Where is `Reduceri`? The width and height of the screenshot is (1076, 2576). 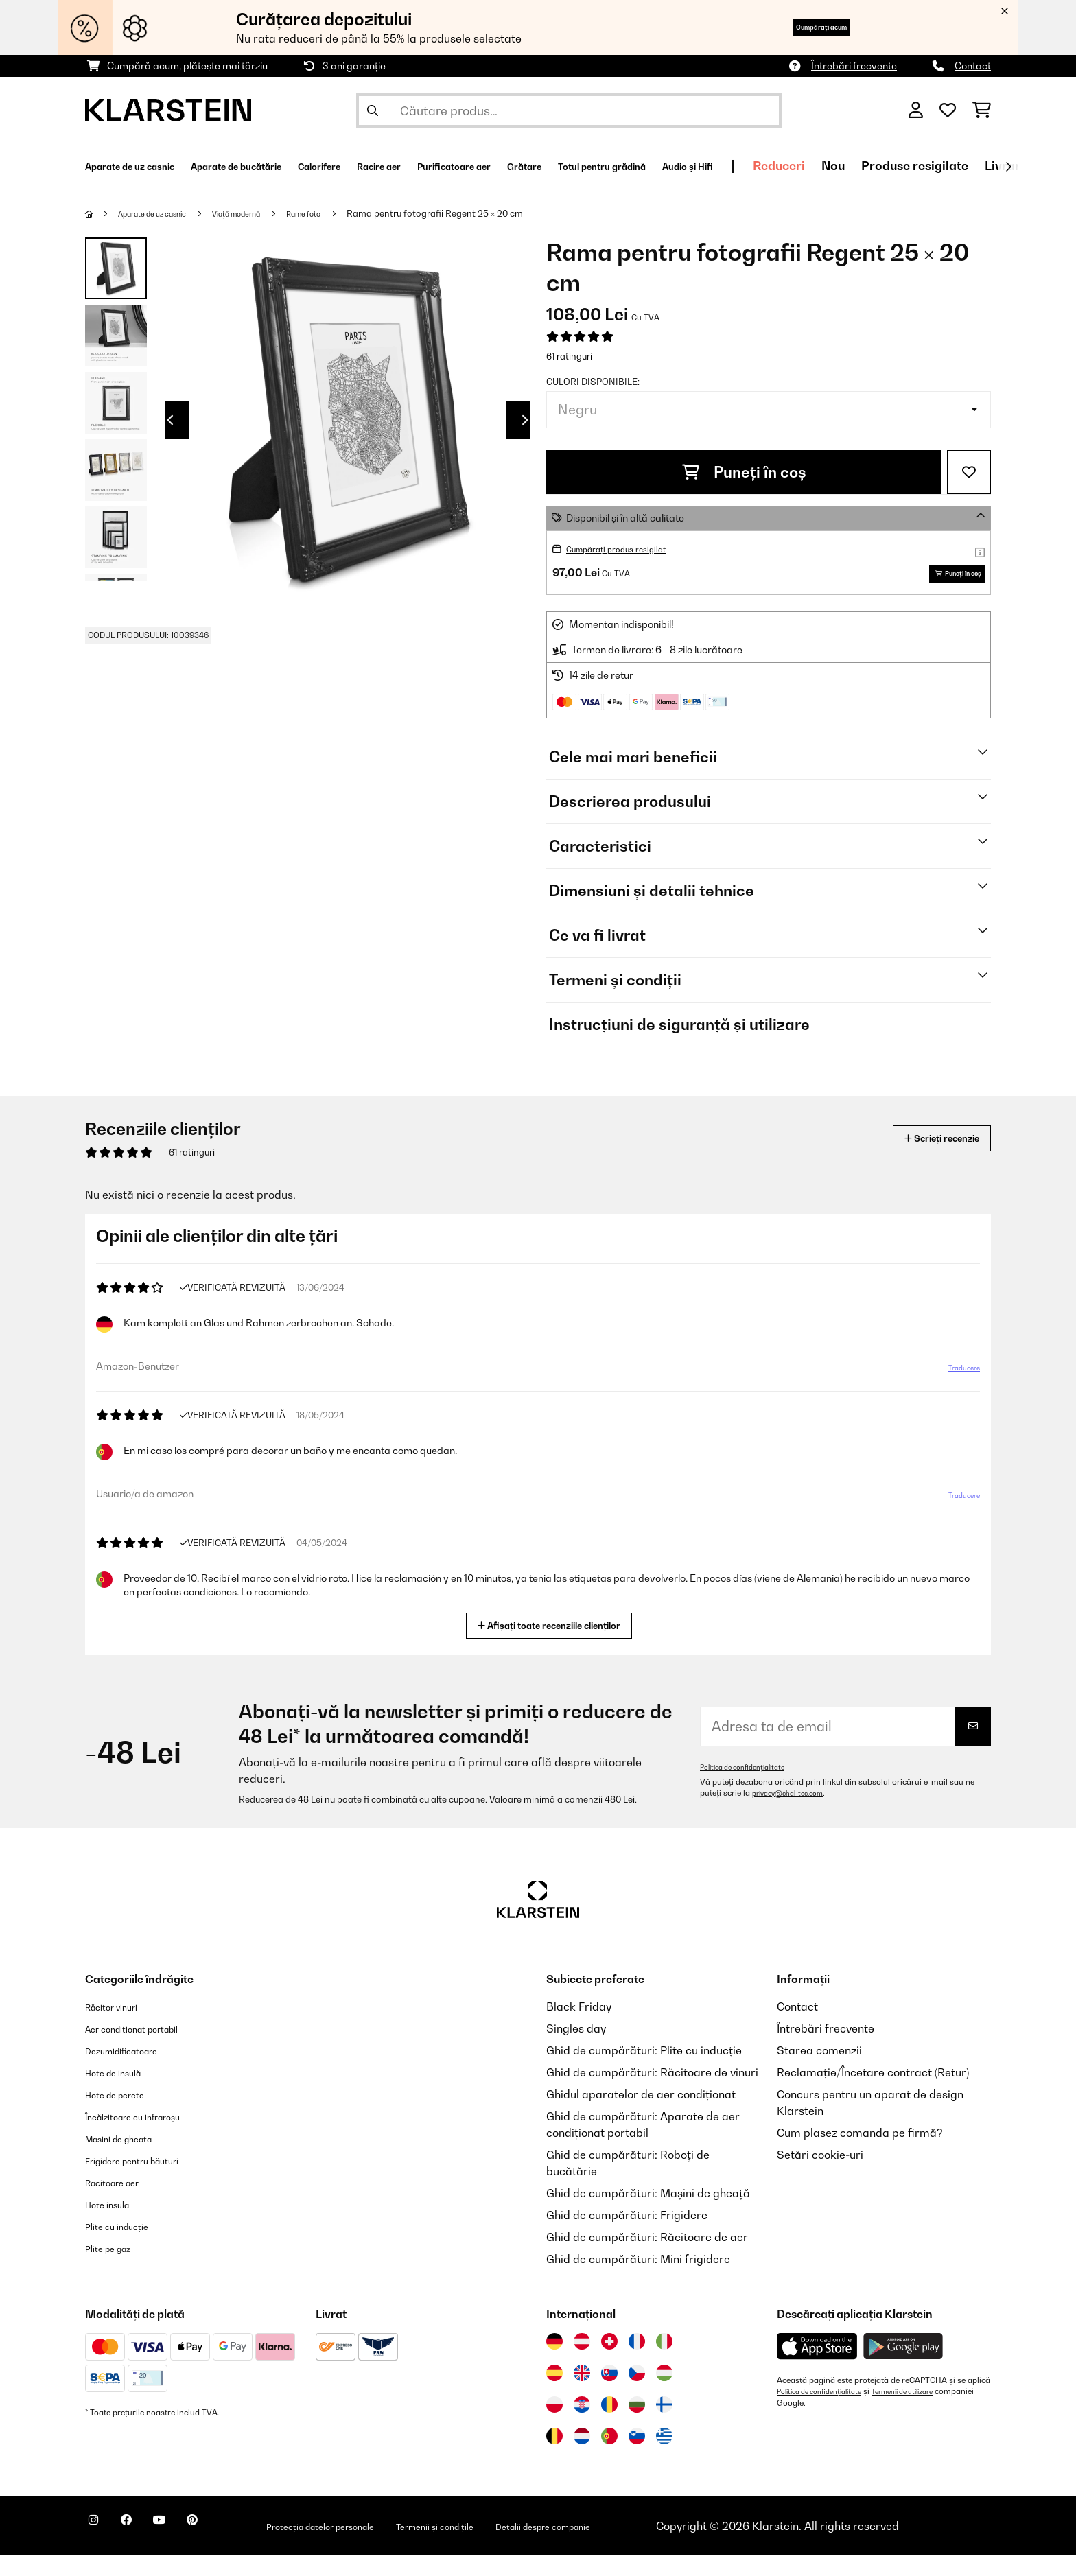 Reduceri is located at coordinates (976, 166).